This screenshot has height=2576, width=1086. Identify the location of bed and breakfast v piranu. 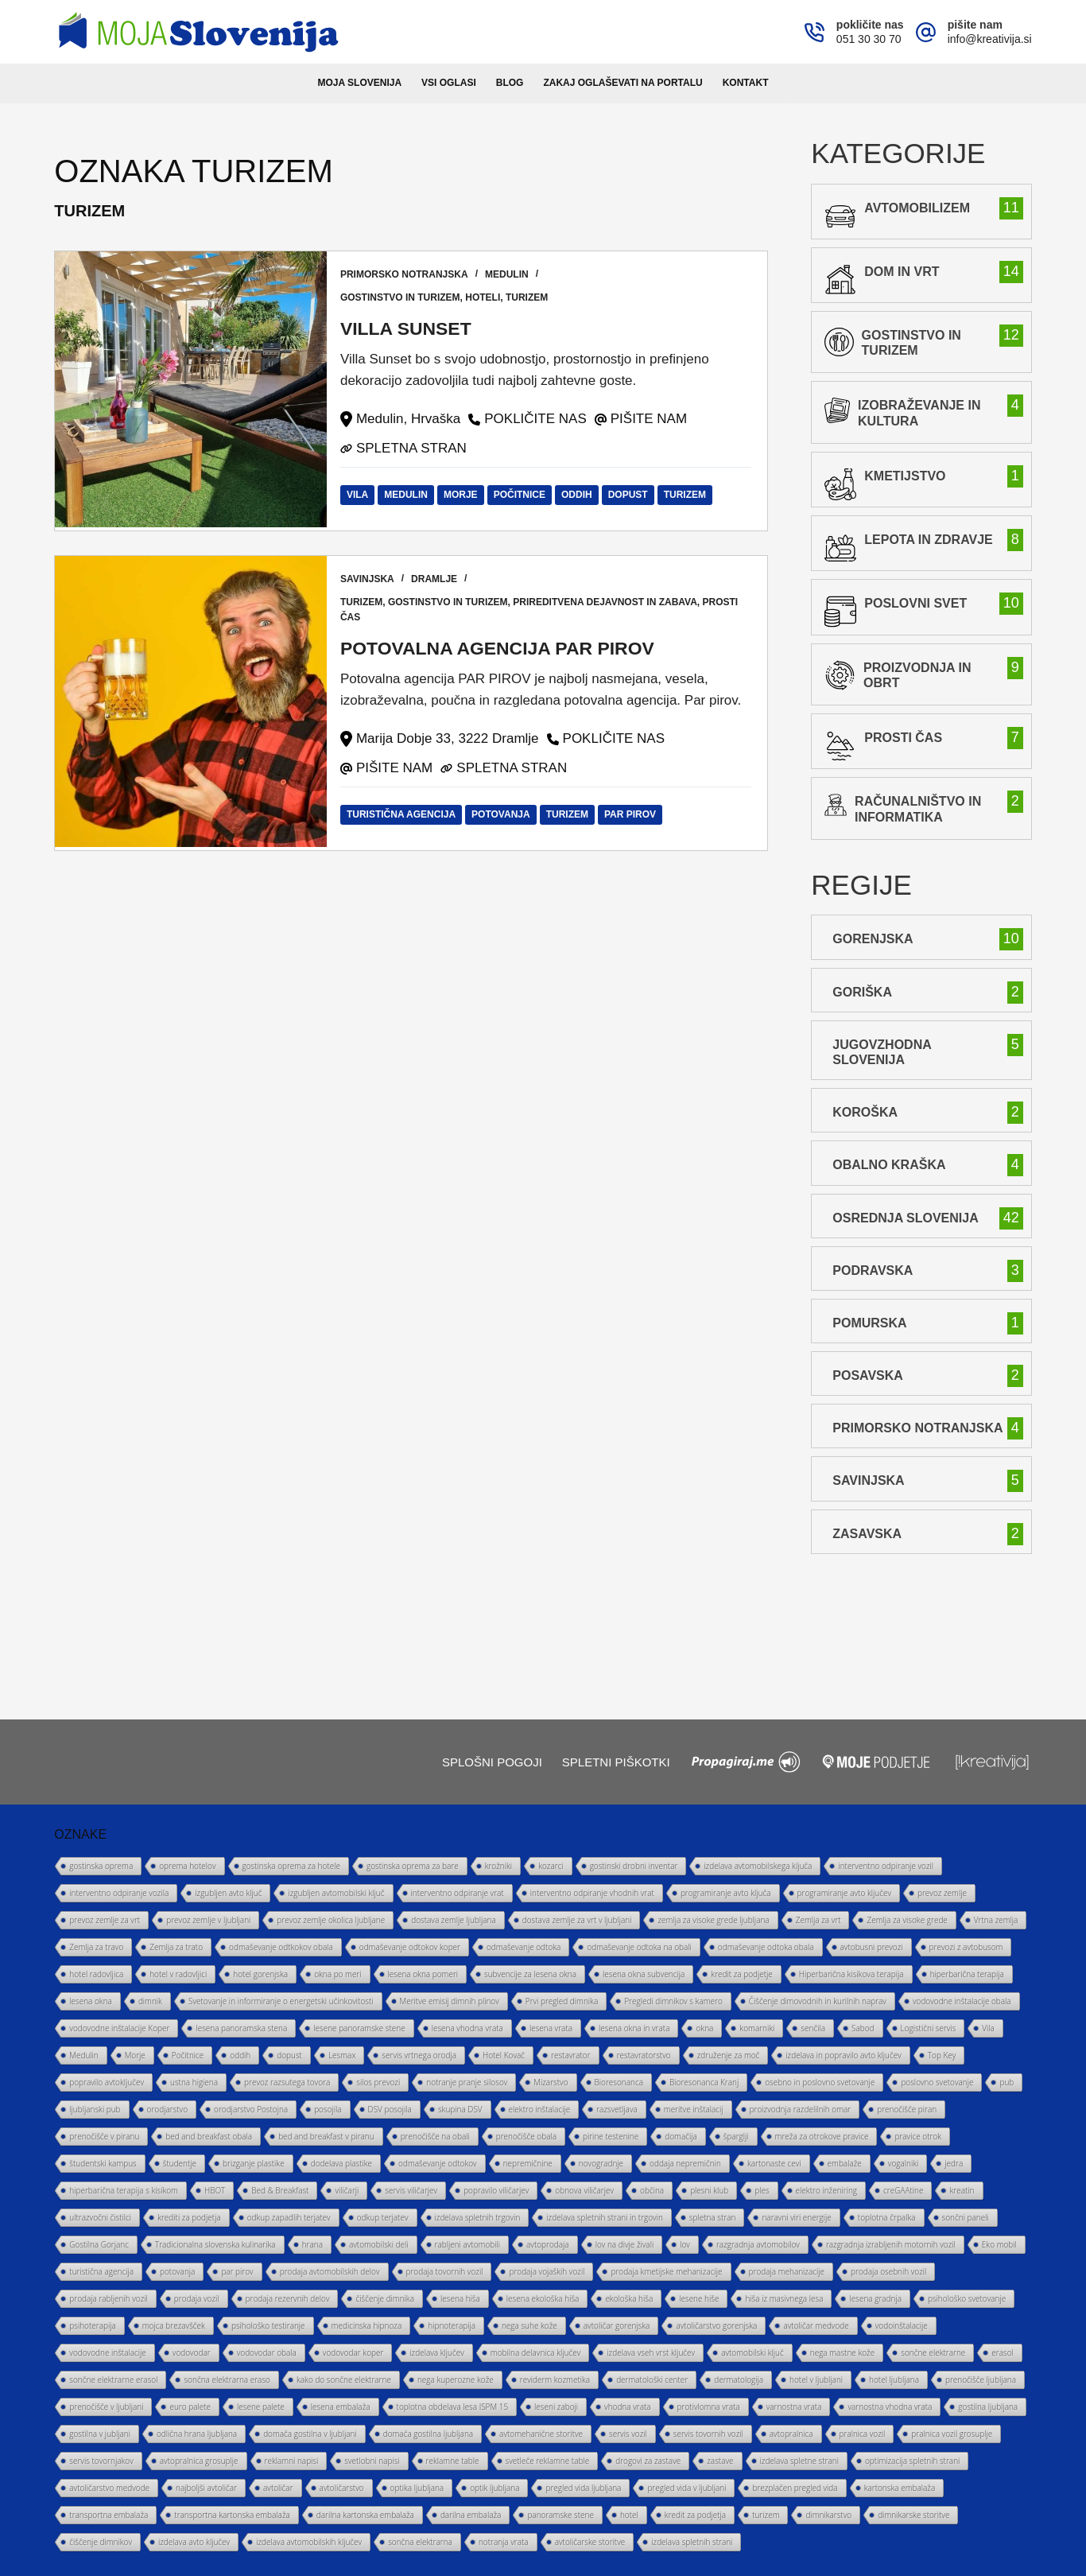
(326, 2136).